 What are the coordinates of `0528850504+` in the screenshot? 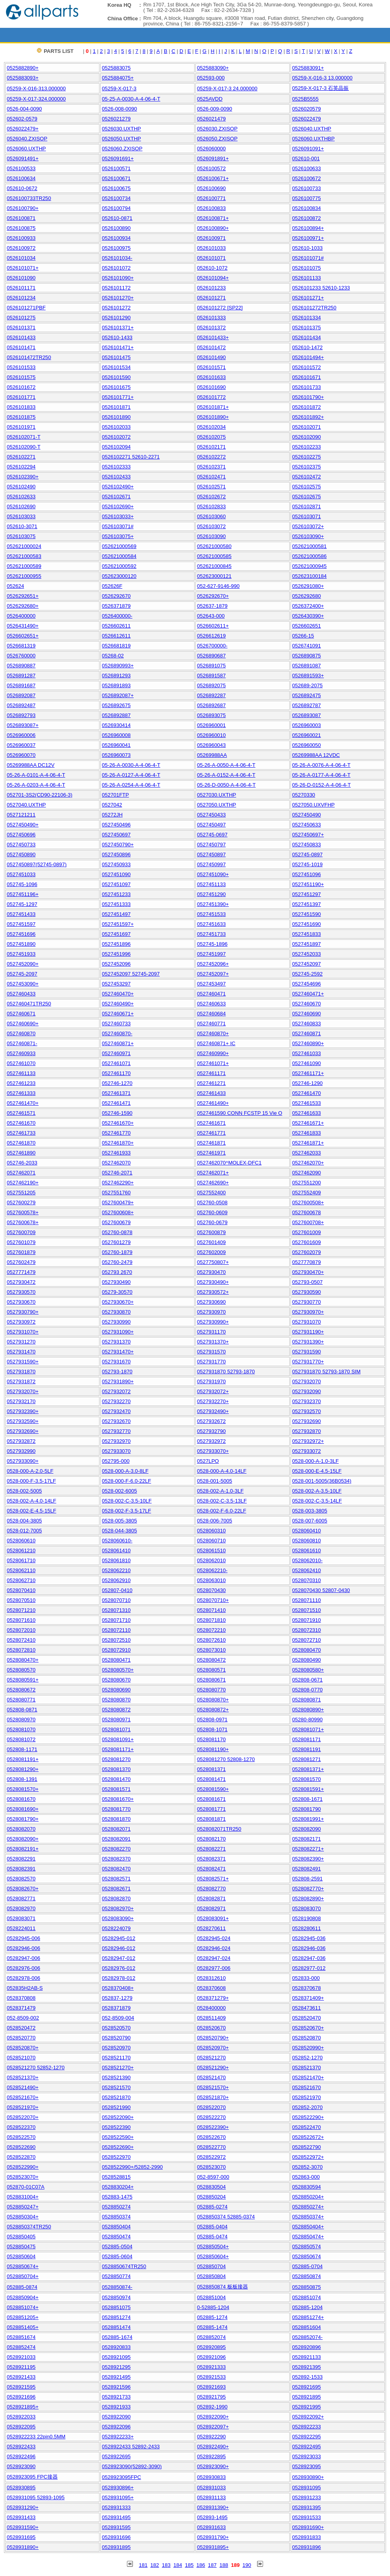 It's located at (213, 2246).